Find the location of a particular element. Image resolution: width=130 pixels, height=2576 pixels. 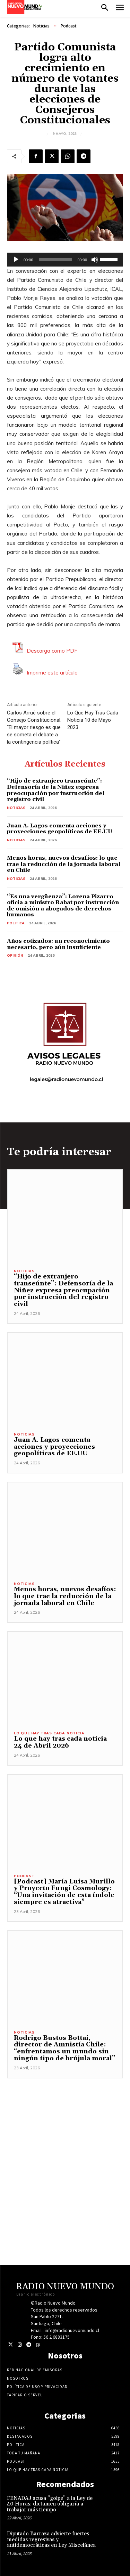

[Podcast] María Luisa Murillo y Proyecto Fungi Cosmology: “Una invitación de esta índole siempre es atractiva” is located at coordinates (64, 1892).